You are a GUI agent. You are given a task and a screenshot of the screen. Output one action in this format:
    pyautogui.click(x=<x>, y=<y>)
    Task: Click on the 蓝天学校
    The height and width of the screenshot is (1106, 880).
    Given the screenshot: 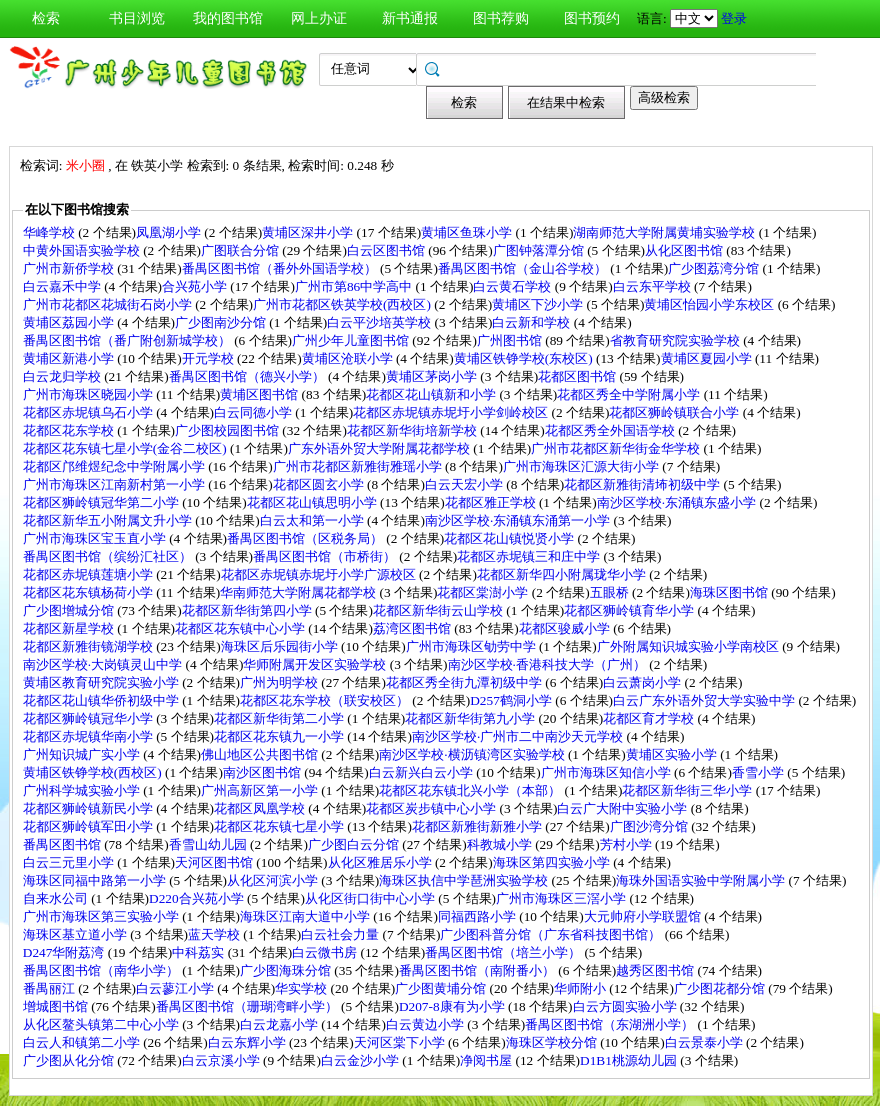 What is the action you would take?
    pyautogui.click(x=215, y=934)
    